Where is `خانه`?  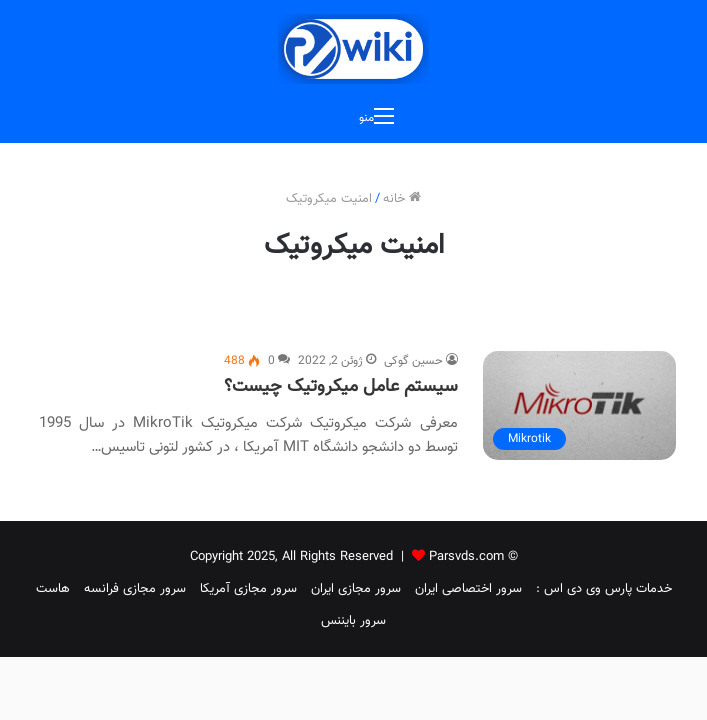 خانه is located at coordinates (402, 199).